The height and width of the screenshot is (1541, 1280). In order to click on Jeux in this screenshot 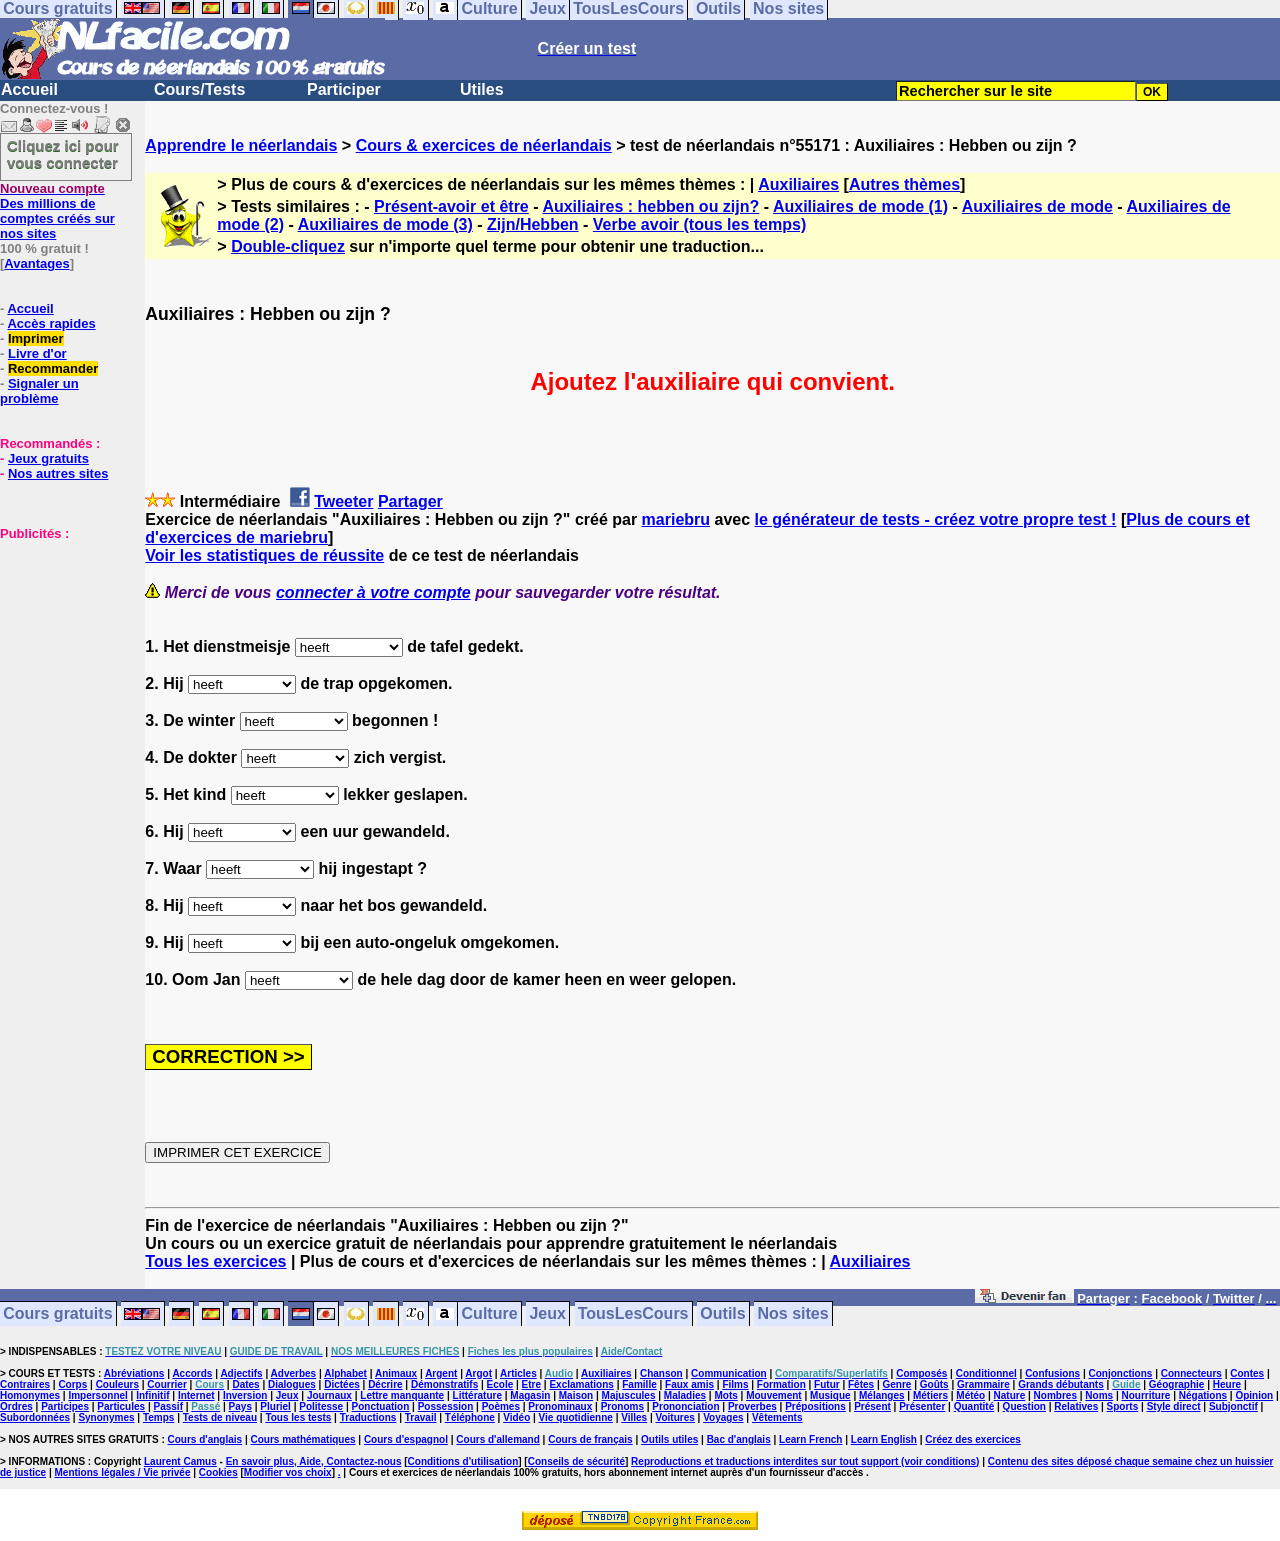, I will do `click(547, 1314)`.